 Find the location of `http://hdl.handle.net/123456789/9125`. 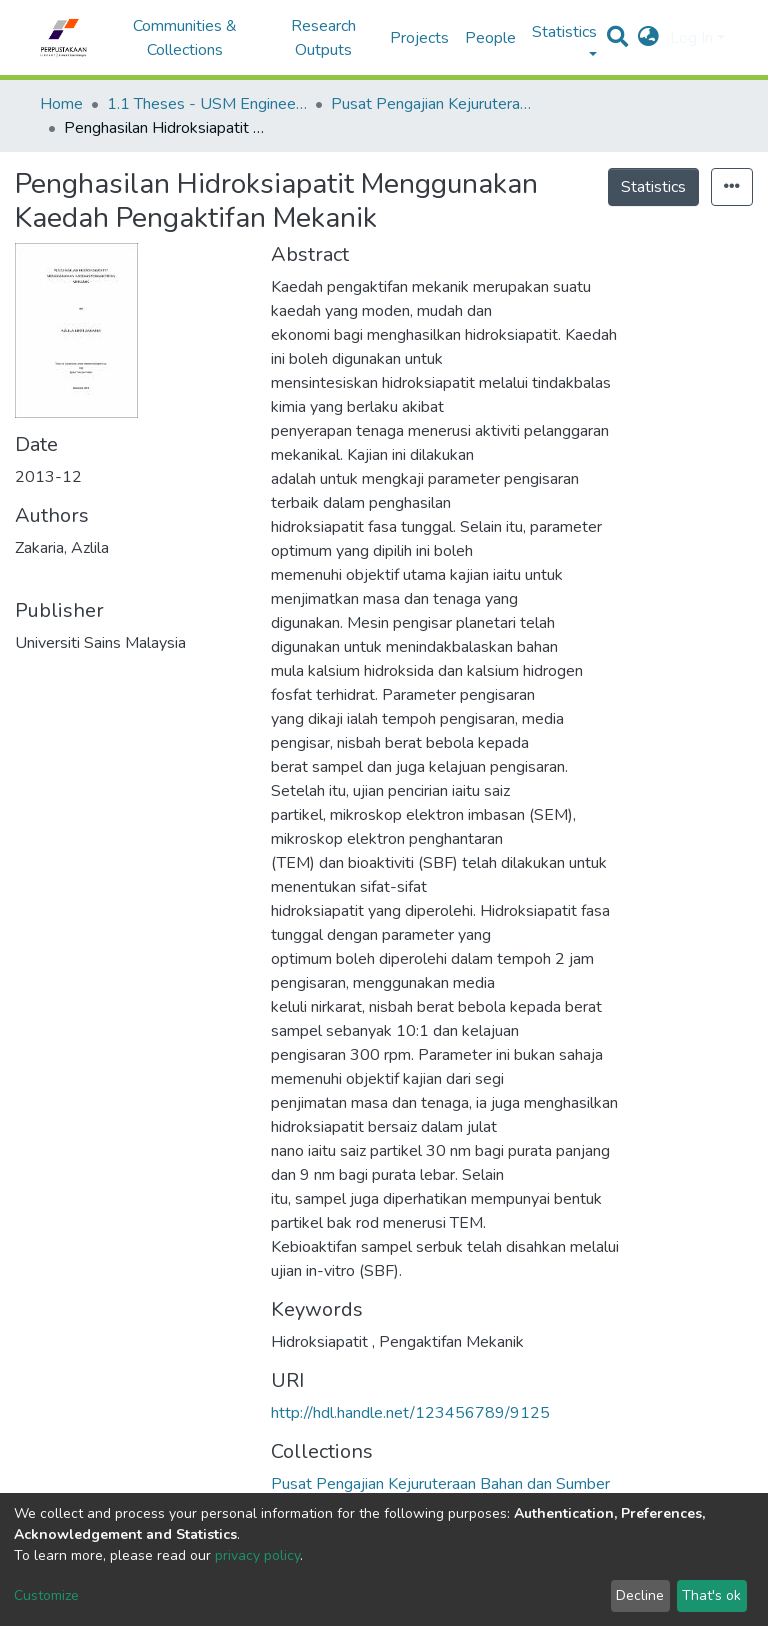

http://hdl.handle.net/123456789/9125 is located at coordinates (410, 1413).